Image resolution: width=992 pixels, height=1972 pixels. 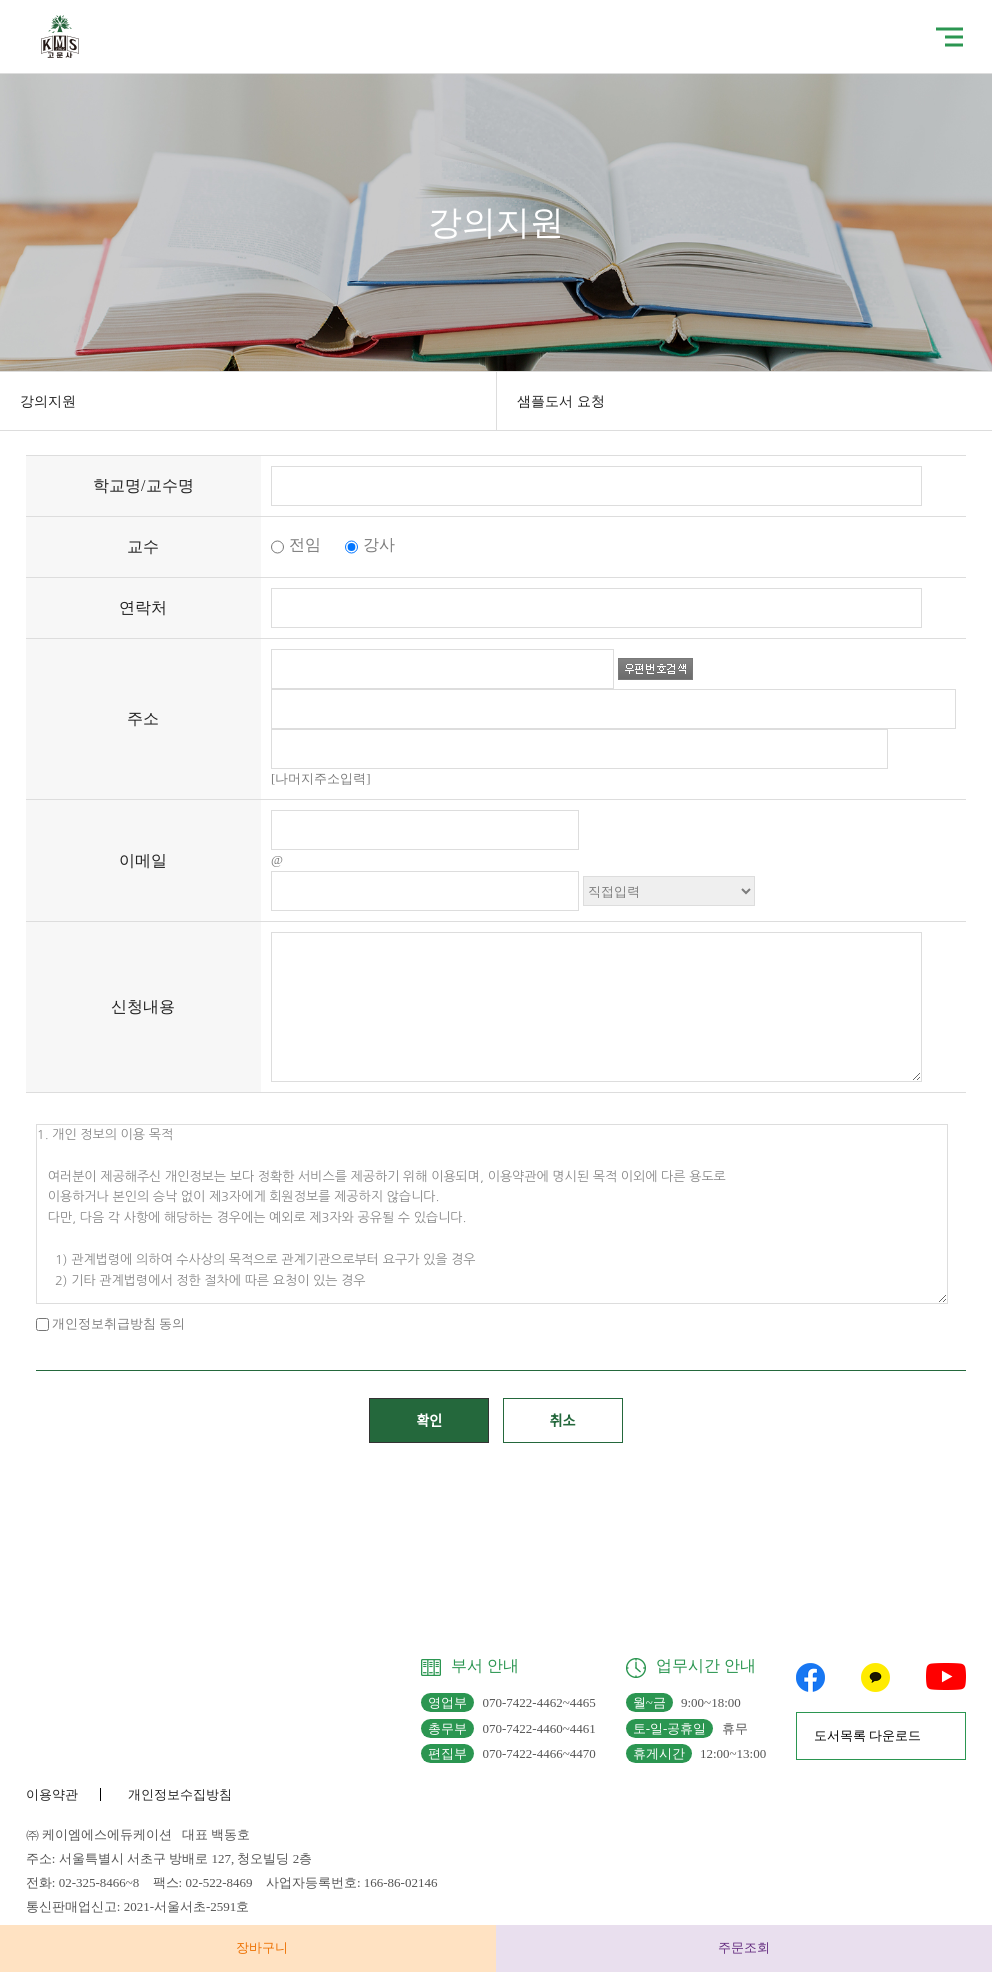 I want to click on 도서목록 다운로드, so click(x=867, y=1735).